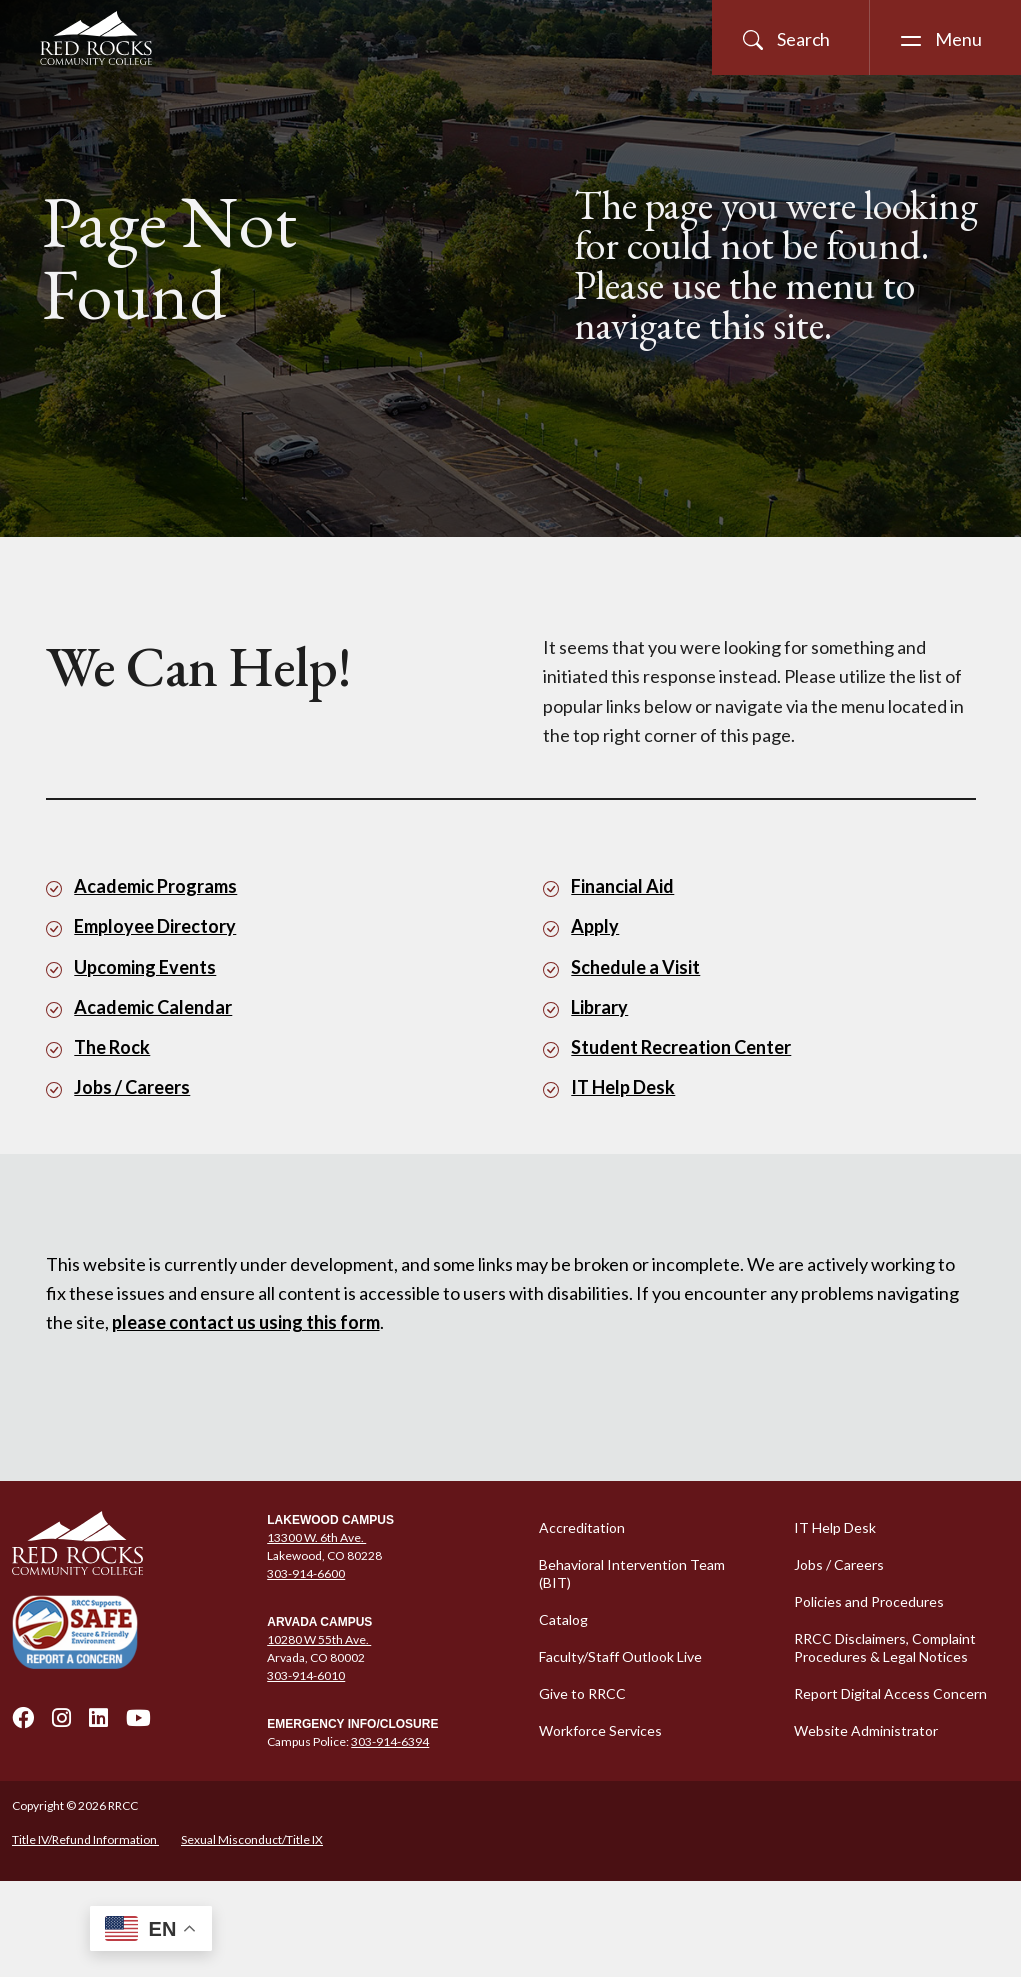 This screenshot has height=1977, width=1021. What do you see at coordinates (563, 1619) in the screenshot?
I see `Catalog` at bounding box center [563, 1619].